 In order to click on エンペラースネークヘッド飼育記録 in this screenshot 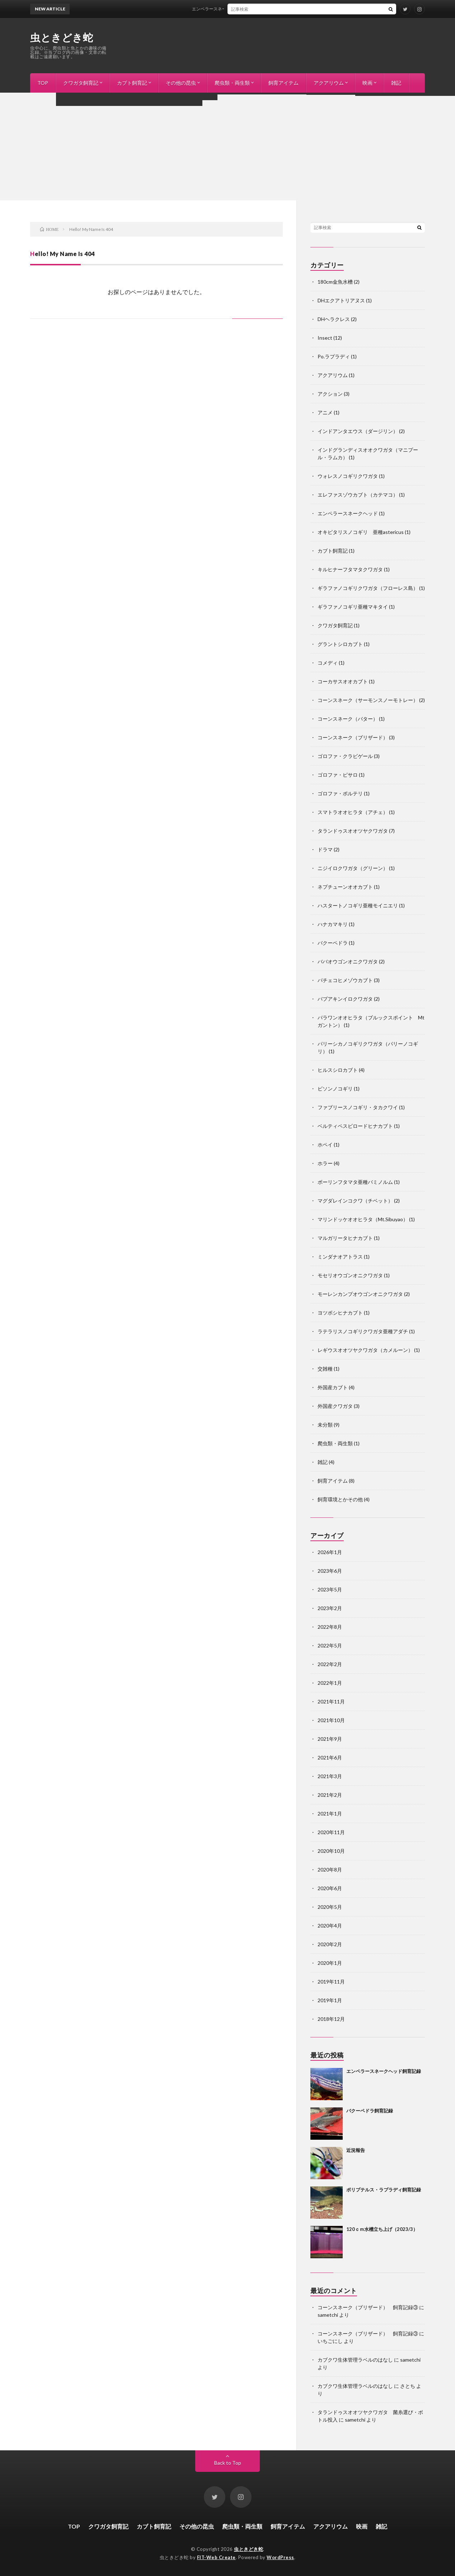, I will do `click(237, 8)`.